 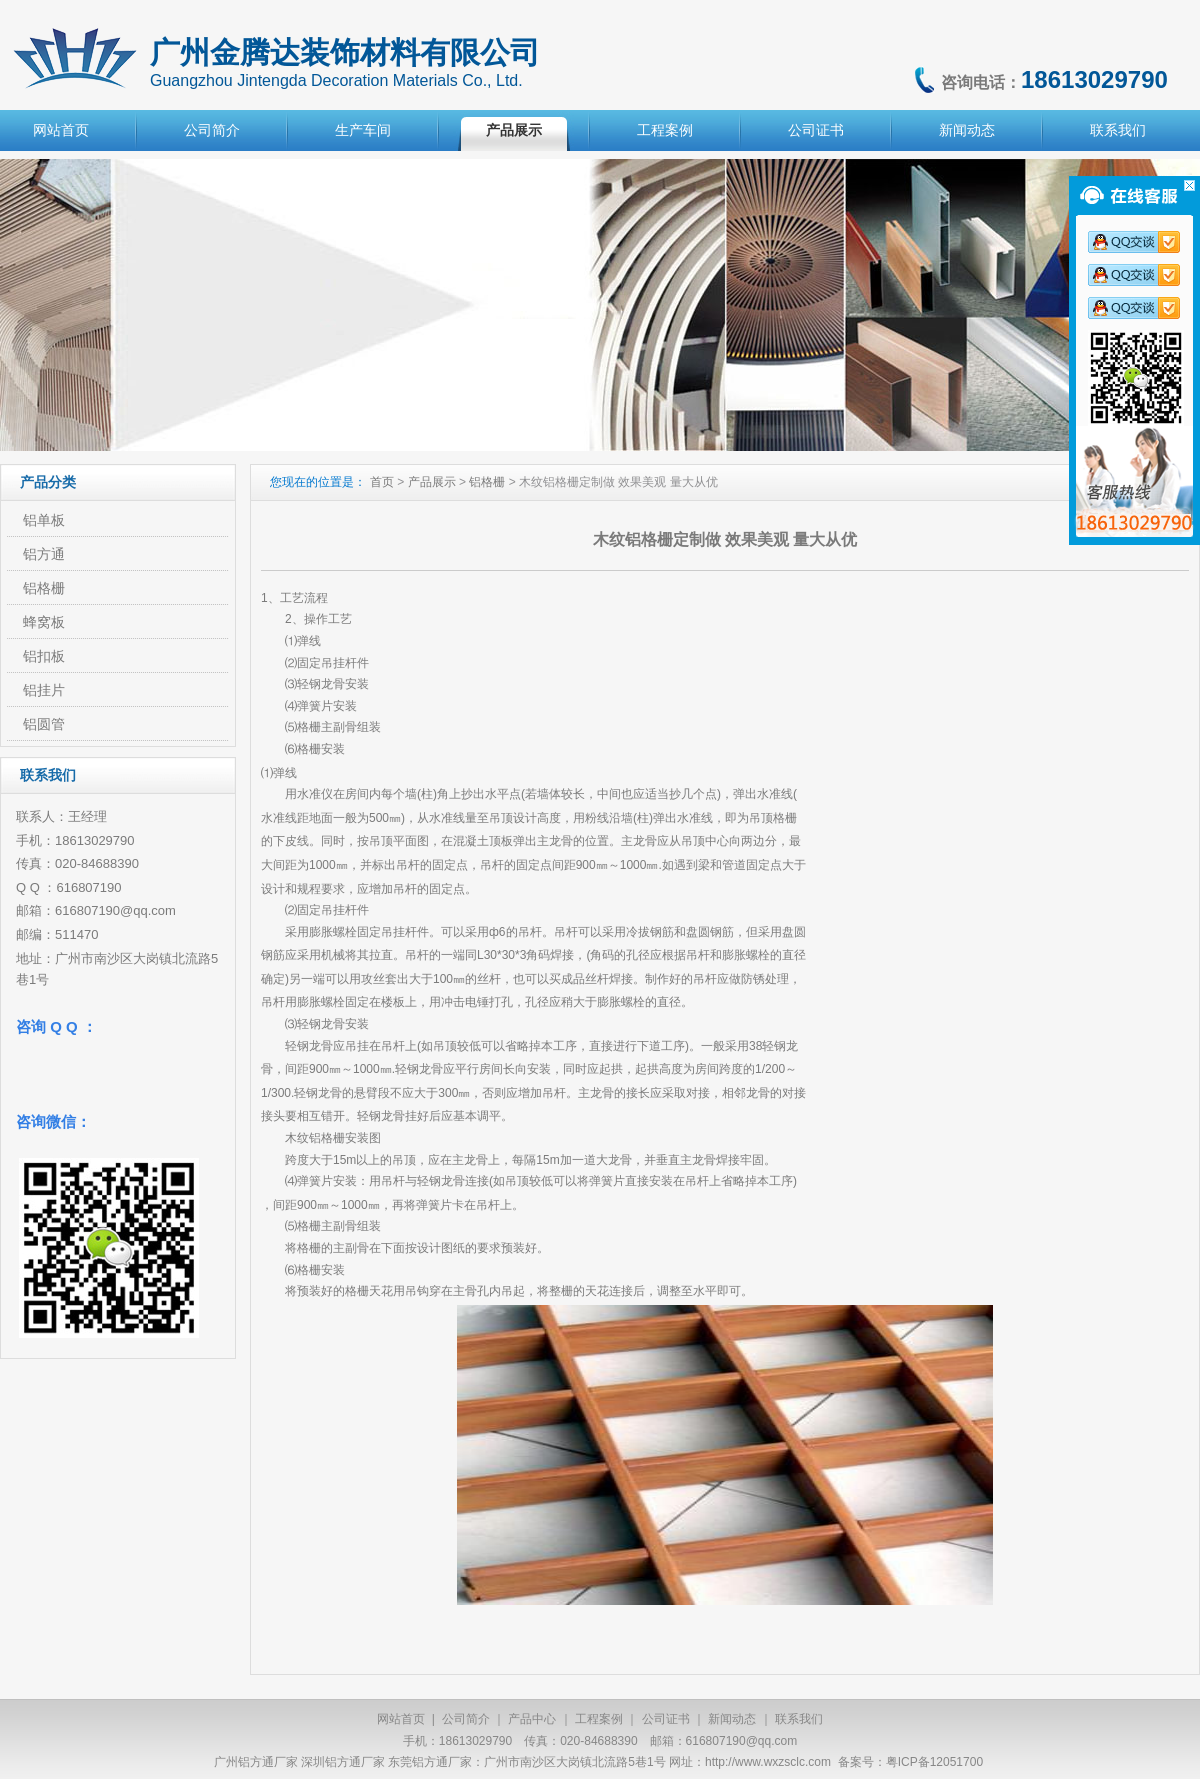 I want to click on 工程案例, so click(x=665, y=130).